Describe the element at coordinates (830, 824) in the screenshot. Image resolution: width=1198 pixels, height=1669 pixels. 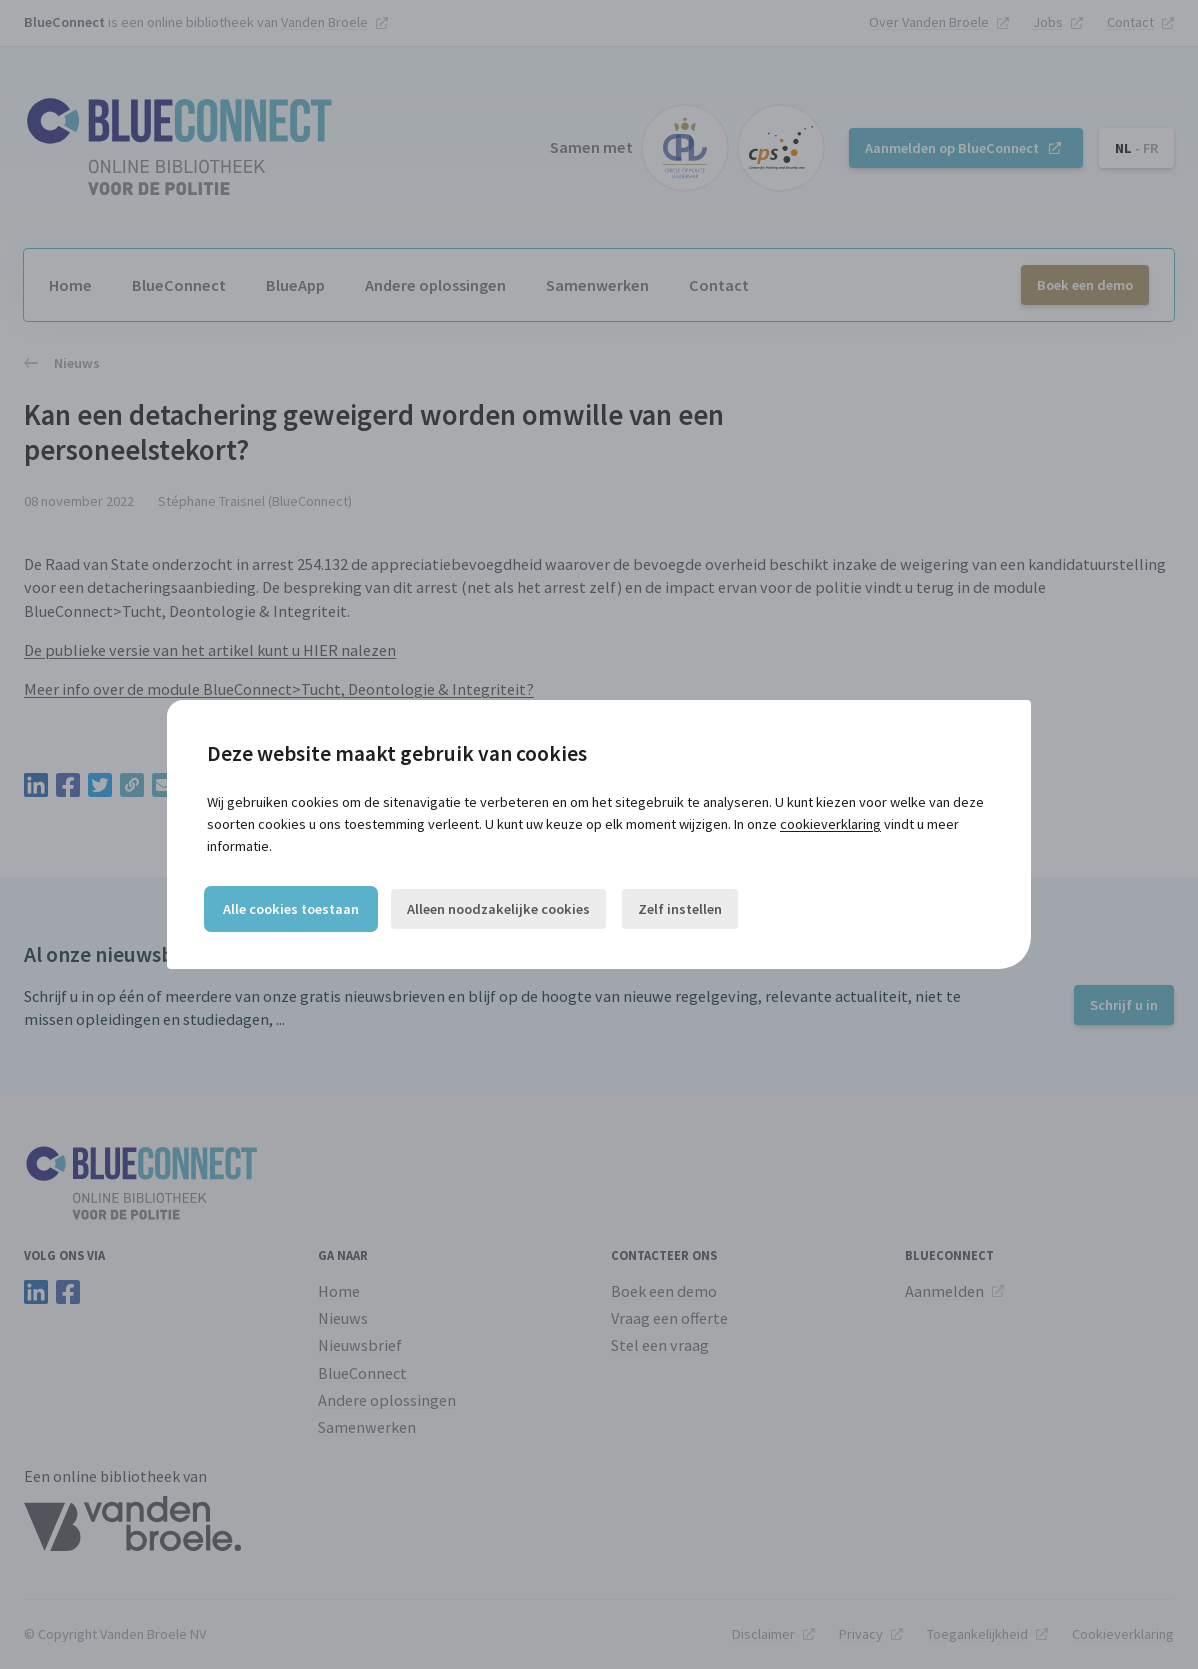
I see `cookieverklaring` at that location.